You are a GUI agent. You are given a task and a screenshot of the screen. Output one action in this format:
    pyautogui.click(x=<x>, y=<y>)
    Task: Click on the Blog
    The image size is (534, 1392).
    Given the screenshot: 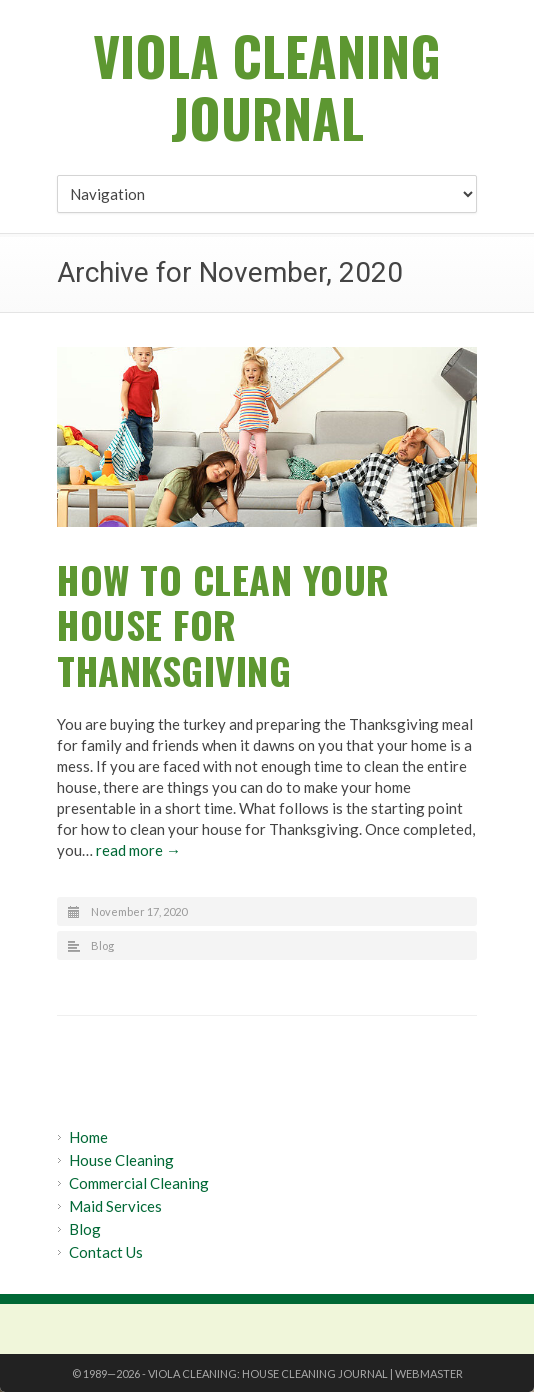 What is the action you would take?
    pyautogui.click(x=102, y=945)
    